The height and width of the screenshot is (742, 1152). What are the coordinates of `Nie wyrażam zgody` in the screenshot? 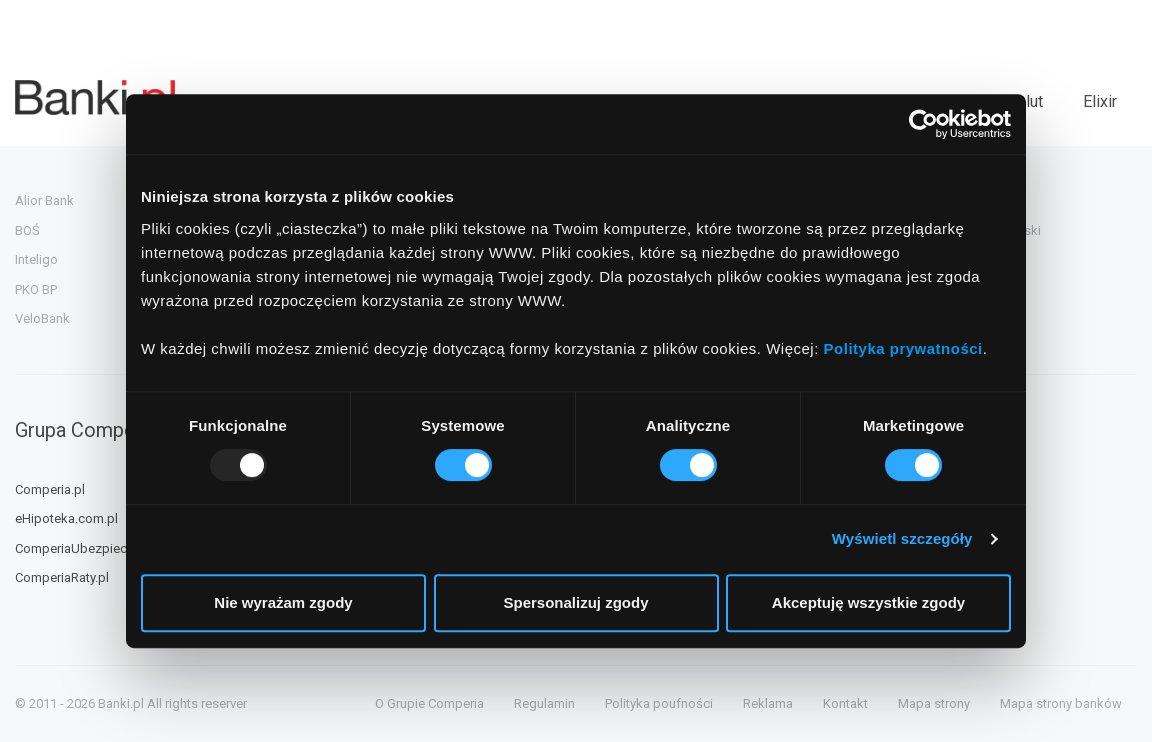 It's located at (283, 602).